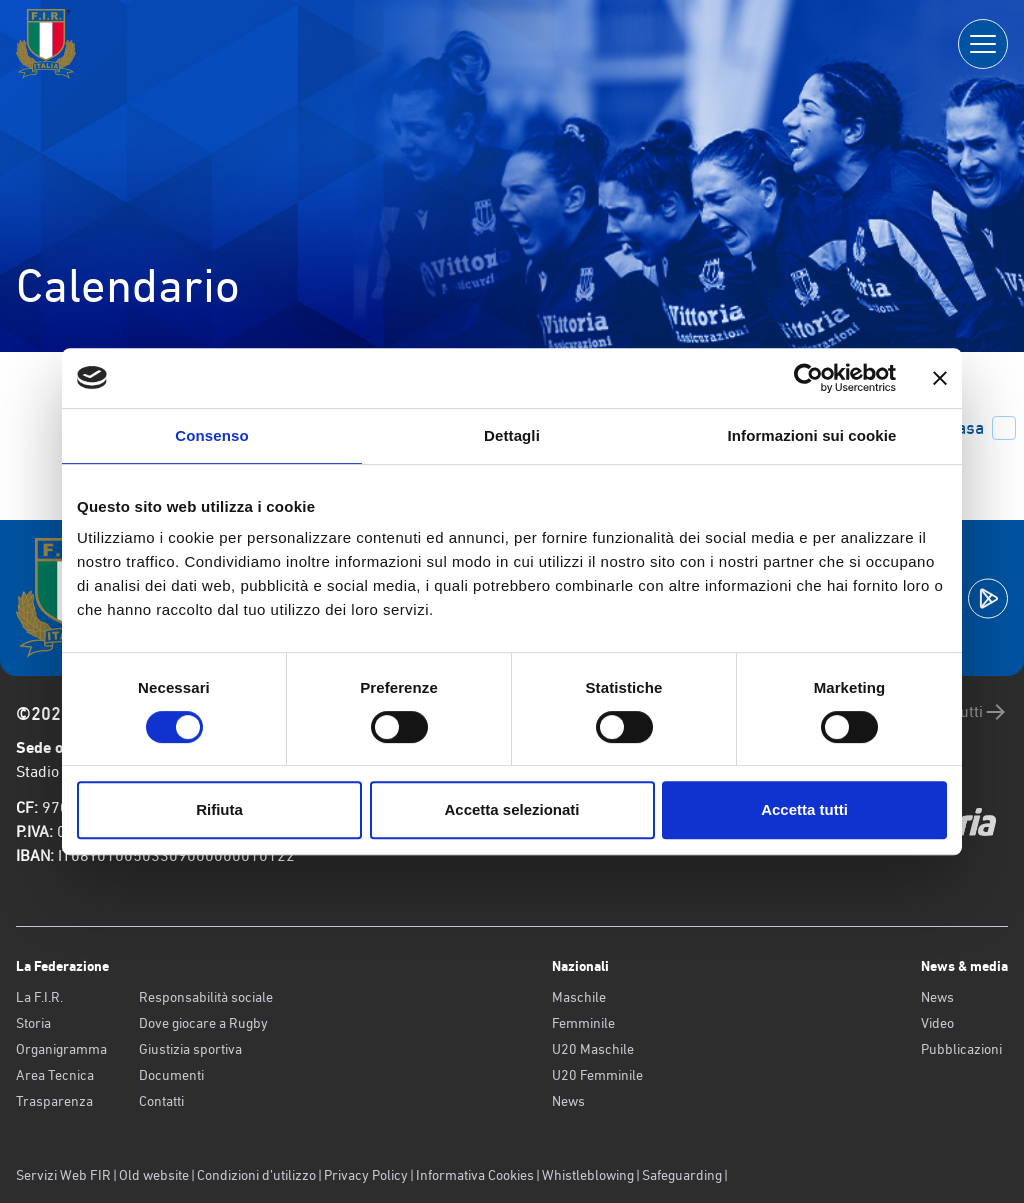  I want to click on Storia, so click(33, 1023).